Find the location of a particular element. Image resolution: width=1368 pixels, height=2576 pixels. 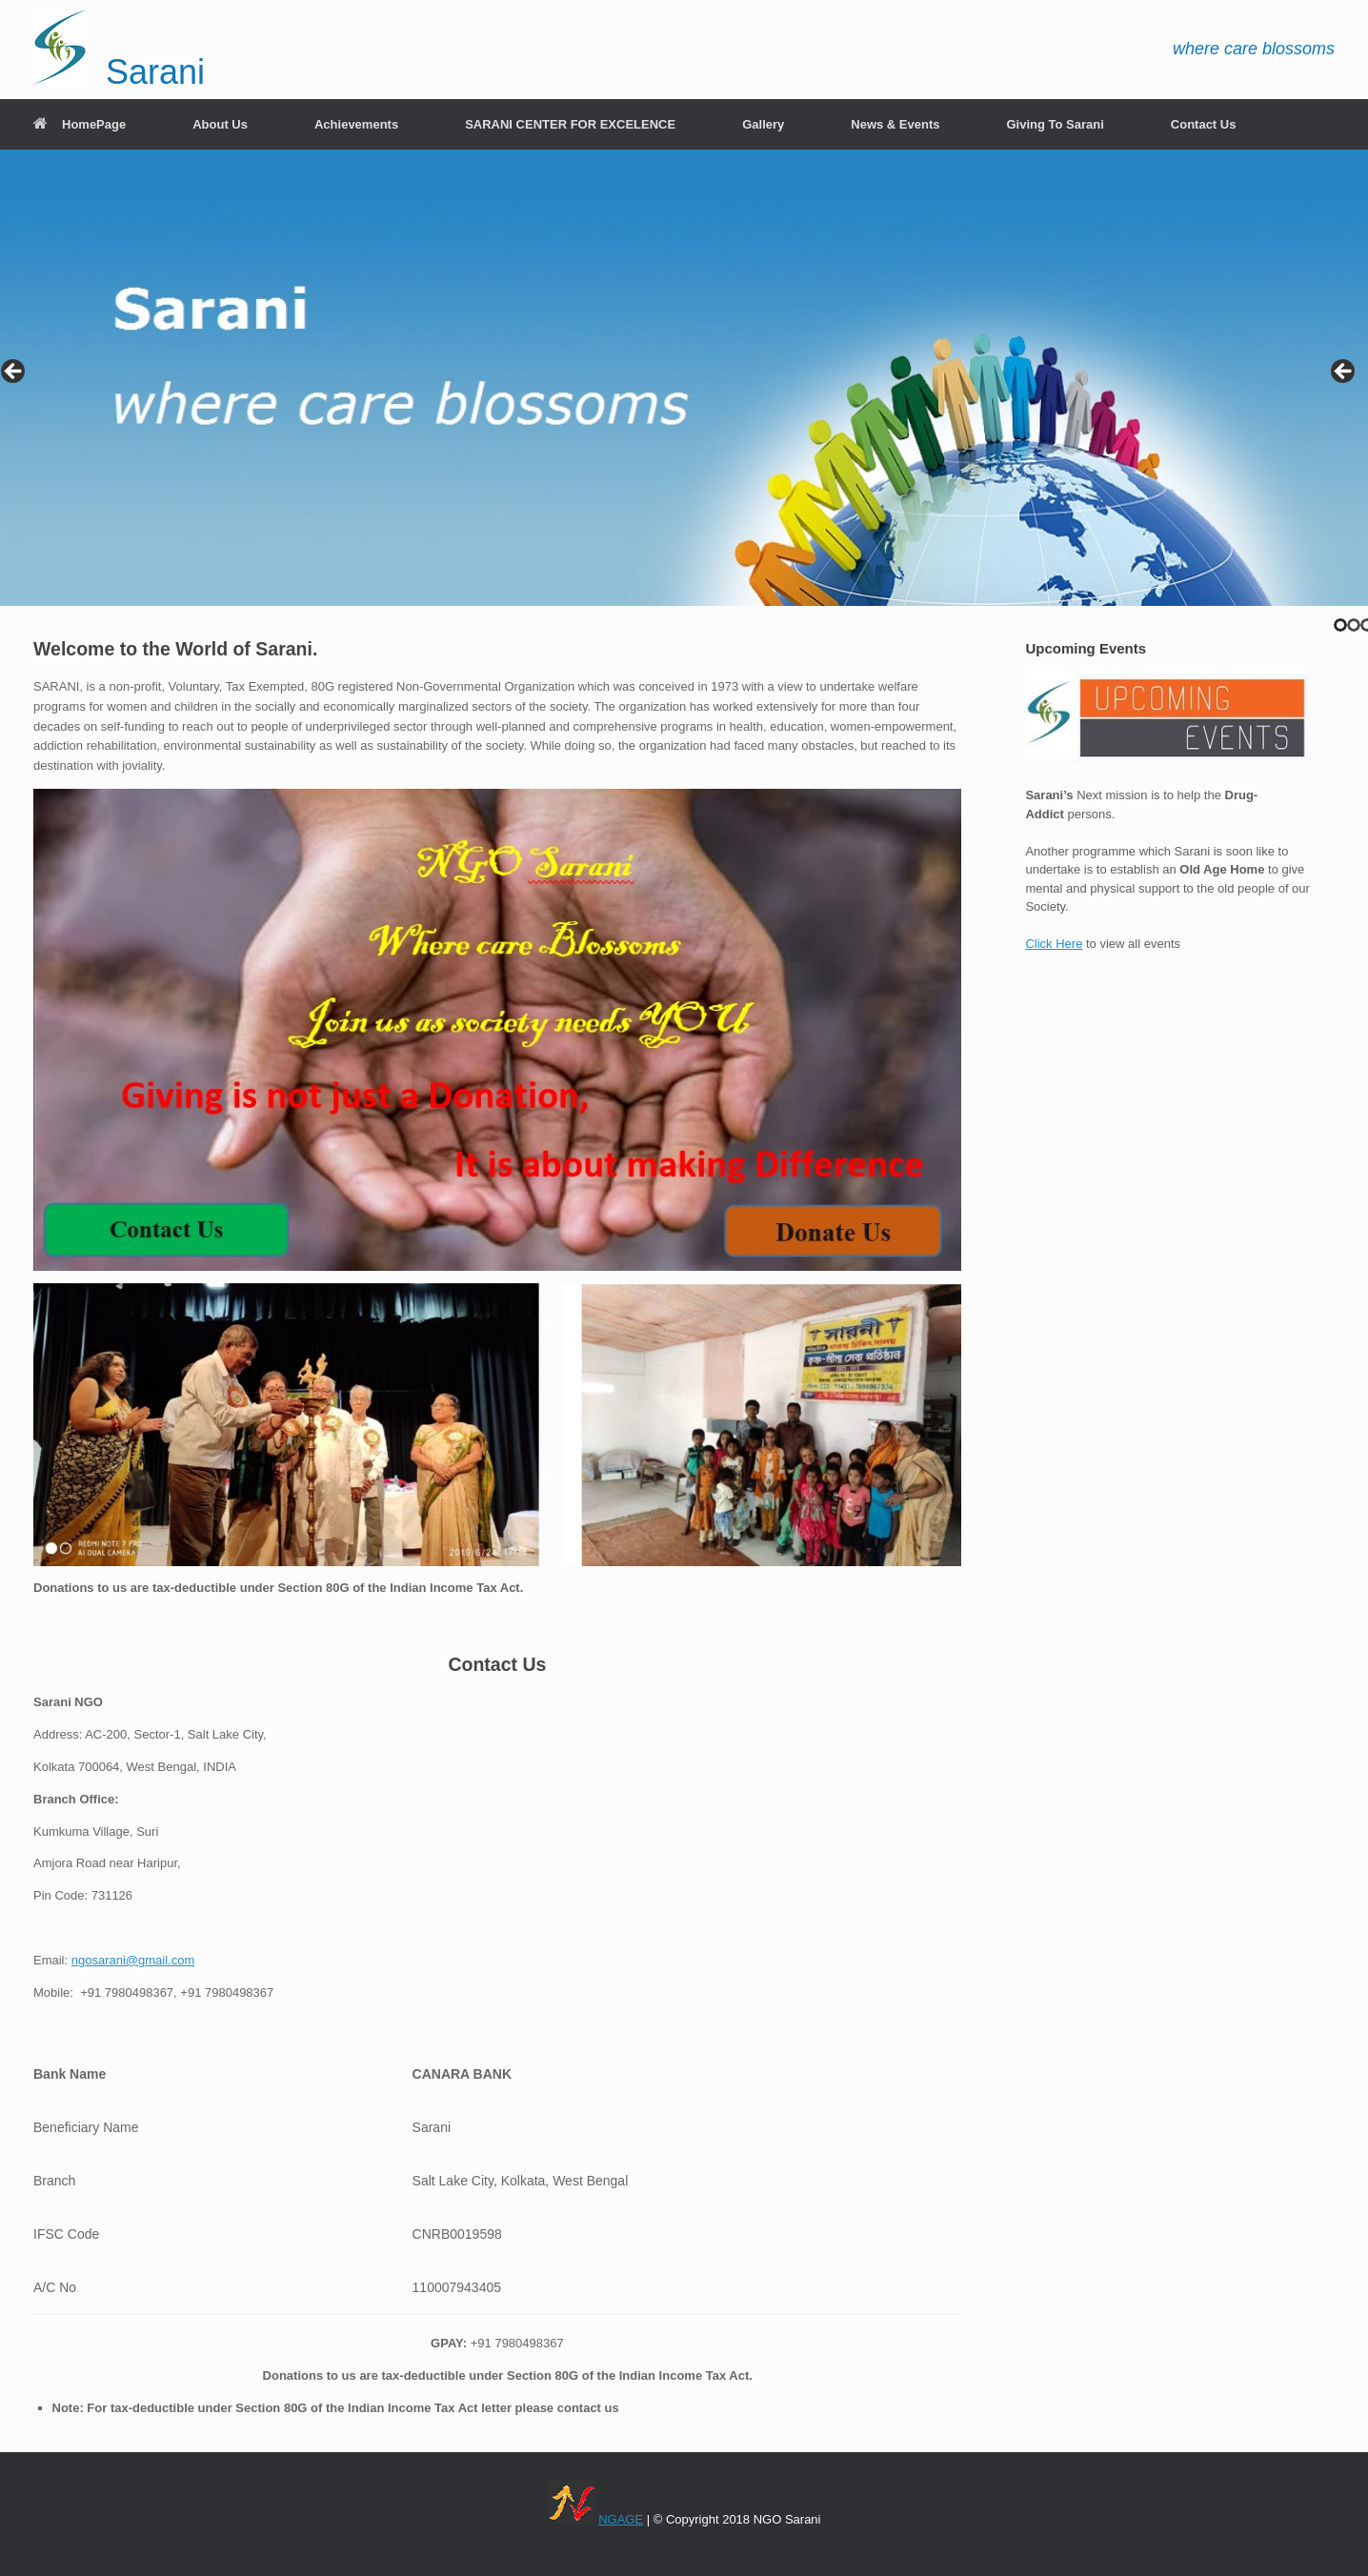

Achievements is located at coordinates (356, 124).